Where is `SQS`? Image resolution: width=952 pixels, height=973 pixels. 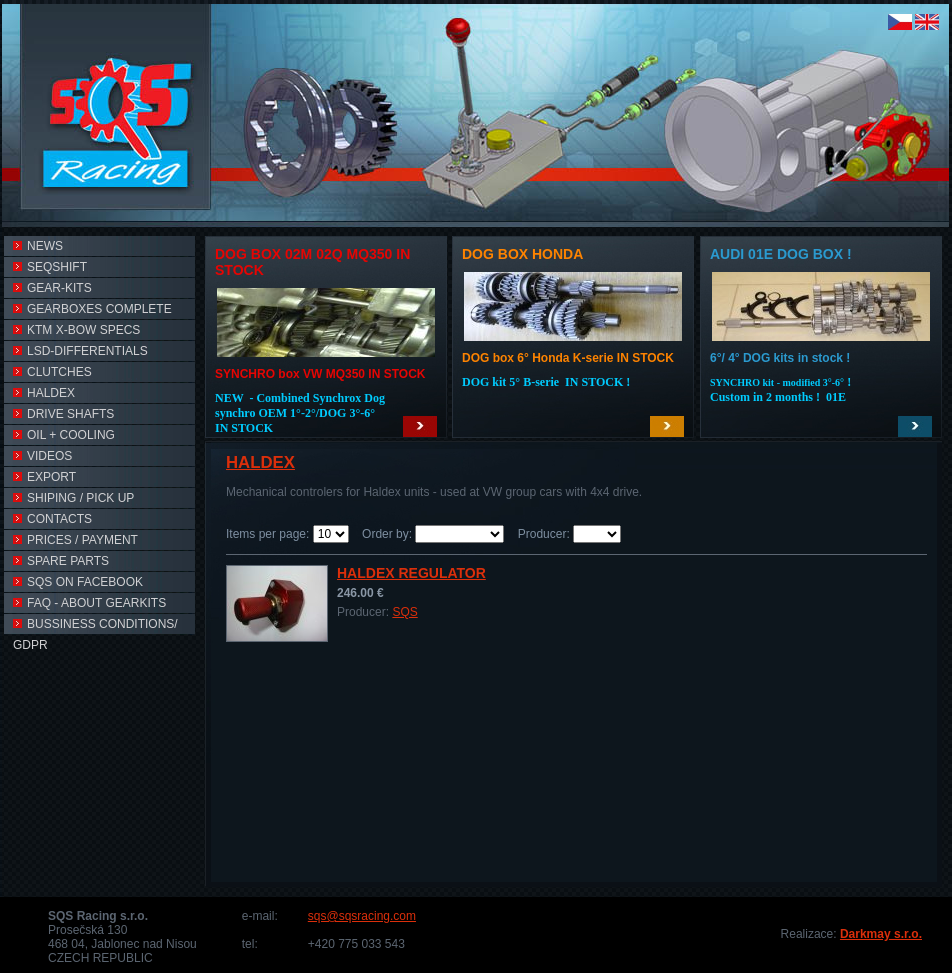 SQS is located at coordinates (404, 612).